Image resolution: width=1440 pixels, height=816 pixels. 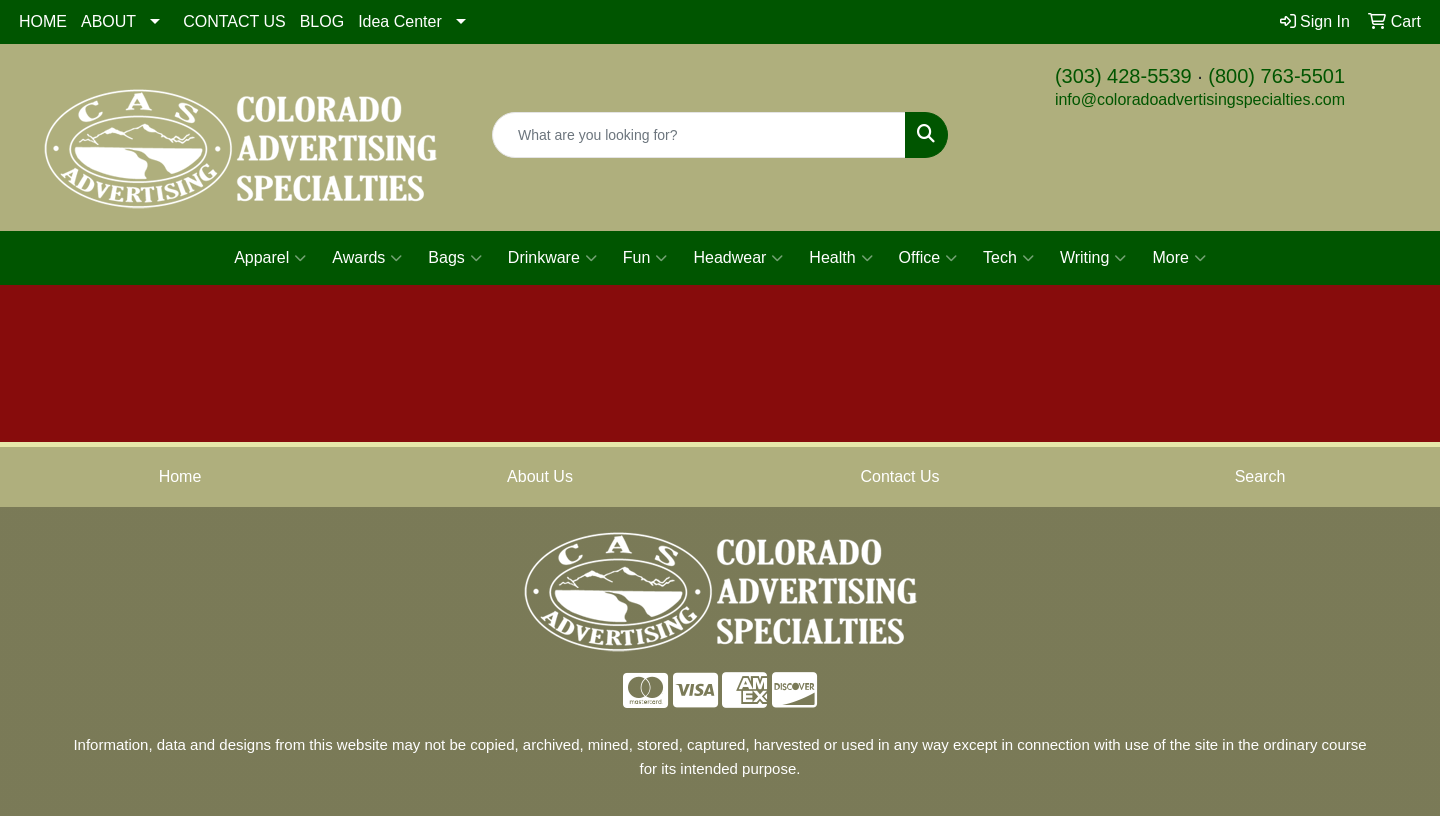 I want to click on Search, so click(x=1260, y=476).